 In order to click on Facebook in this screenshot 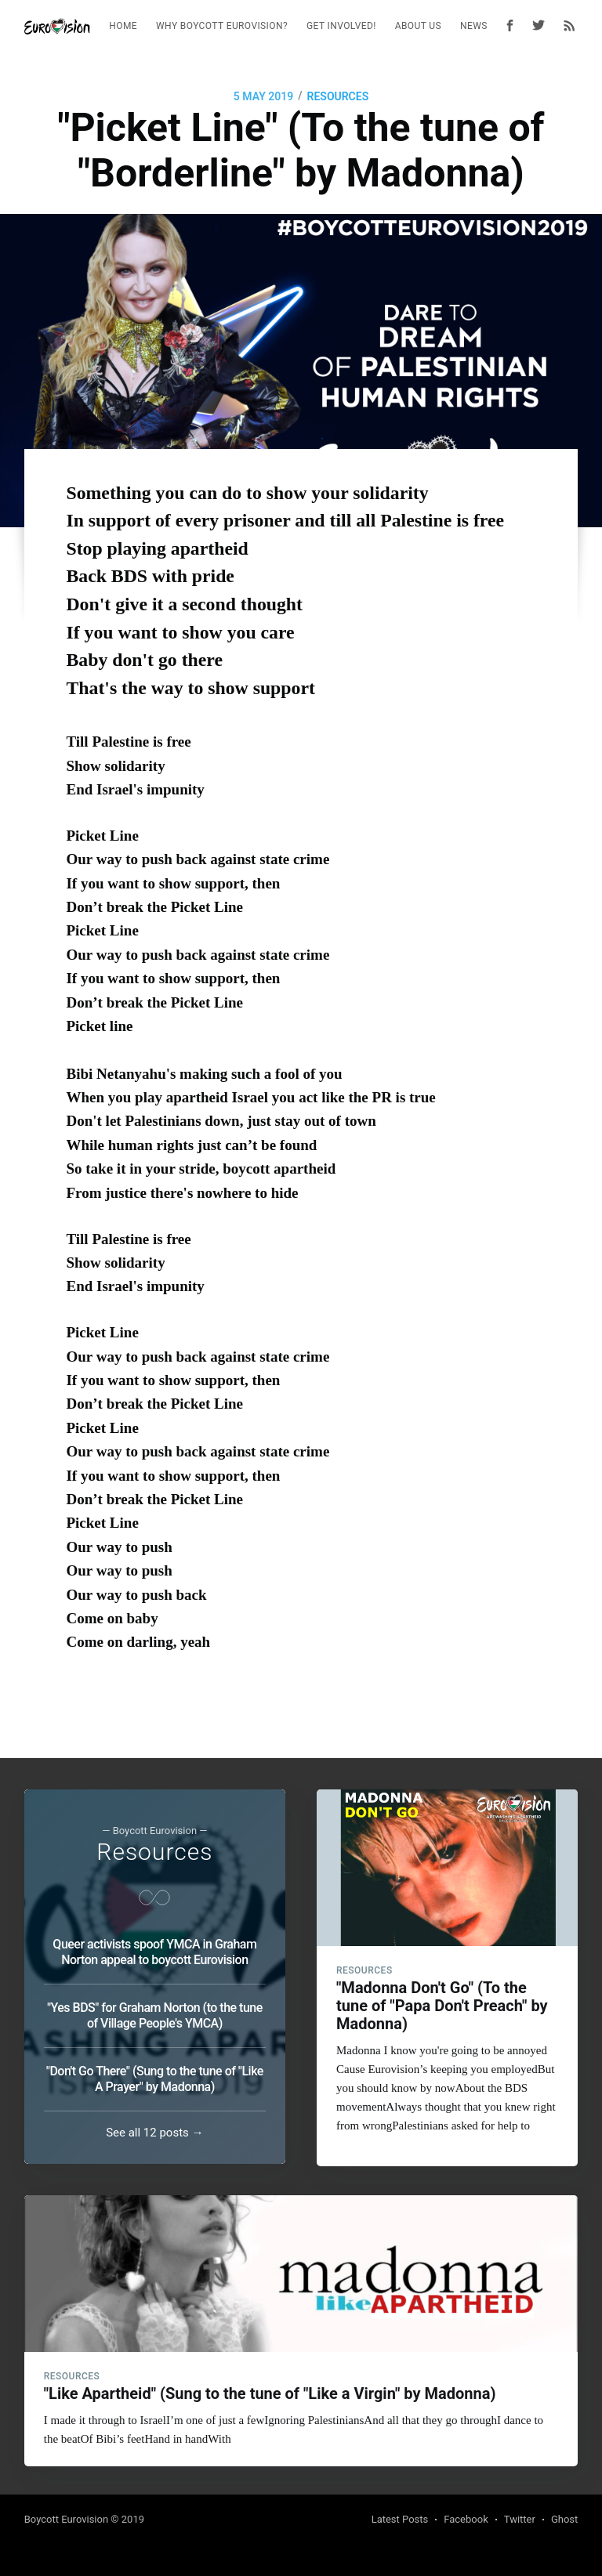, I will do `click(466, 2519)`.